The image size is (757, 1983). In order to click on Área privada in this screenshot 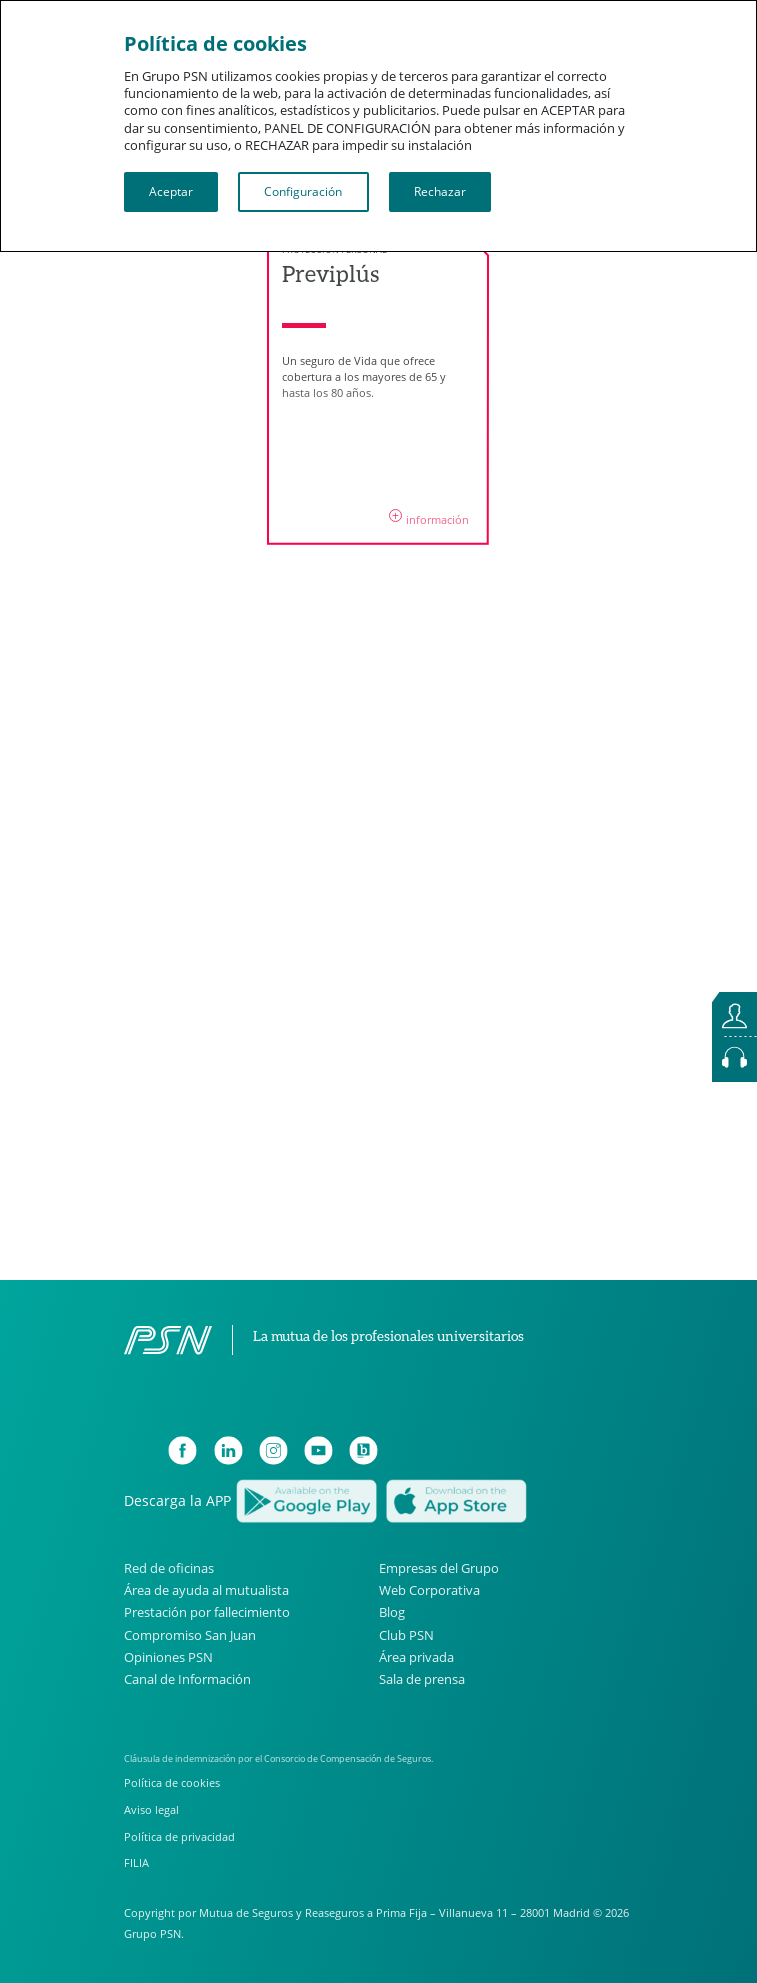, I will do `click(416, 1657)`.